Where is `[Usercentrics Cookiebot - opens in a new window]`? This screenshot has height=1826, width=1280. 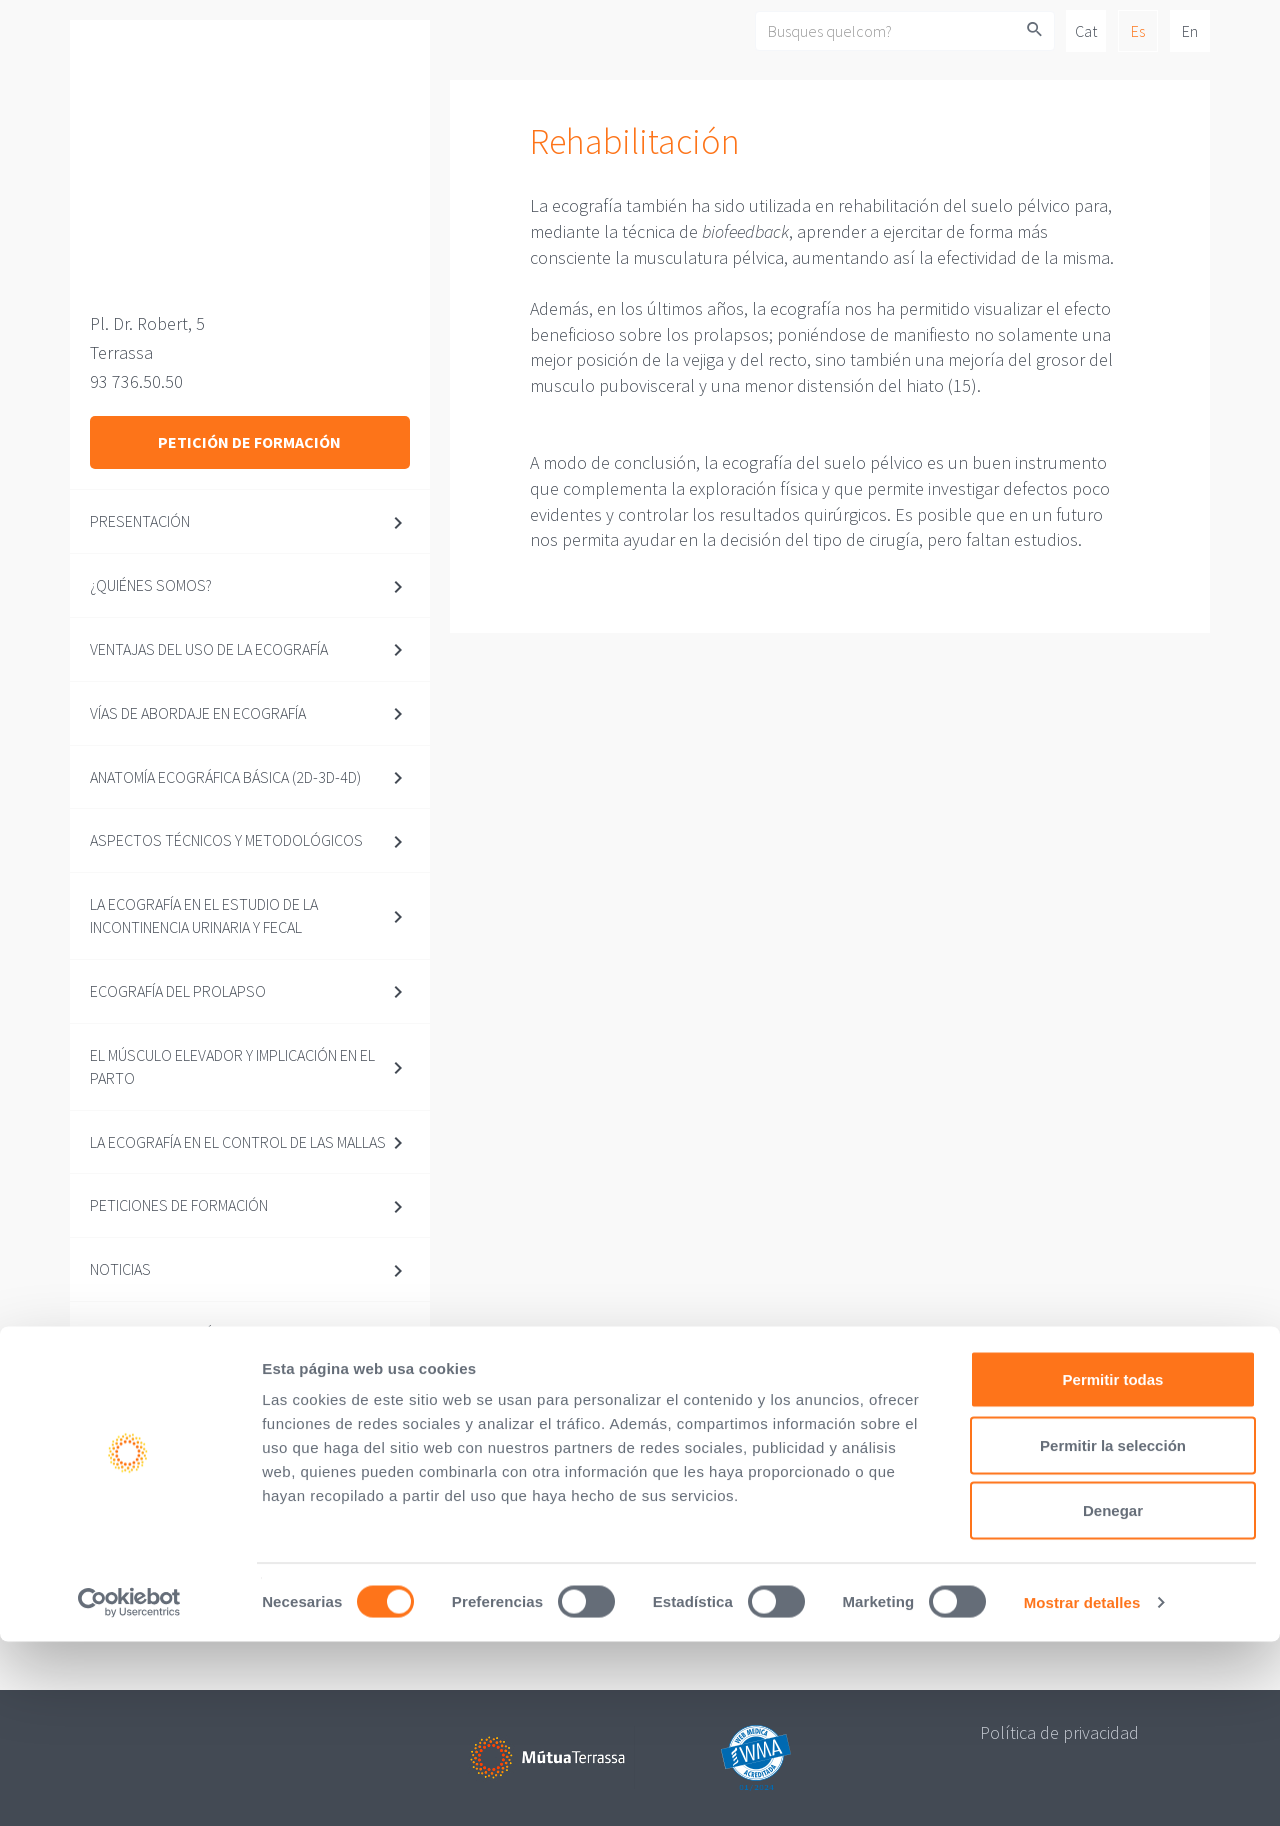
[Usercentrics Cookiebot - opens in a new window] is located at coordinates (129, 1787).